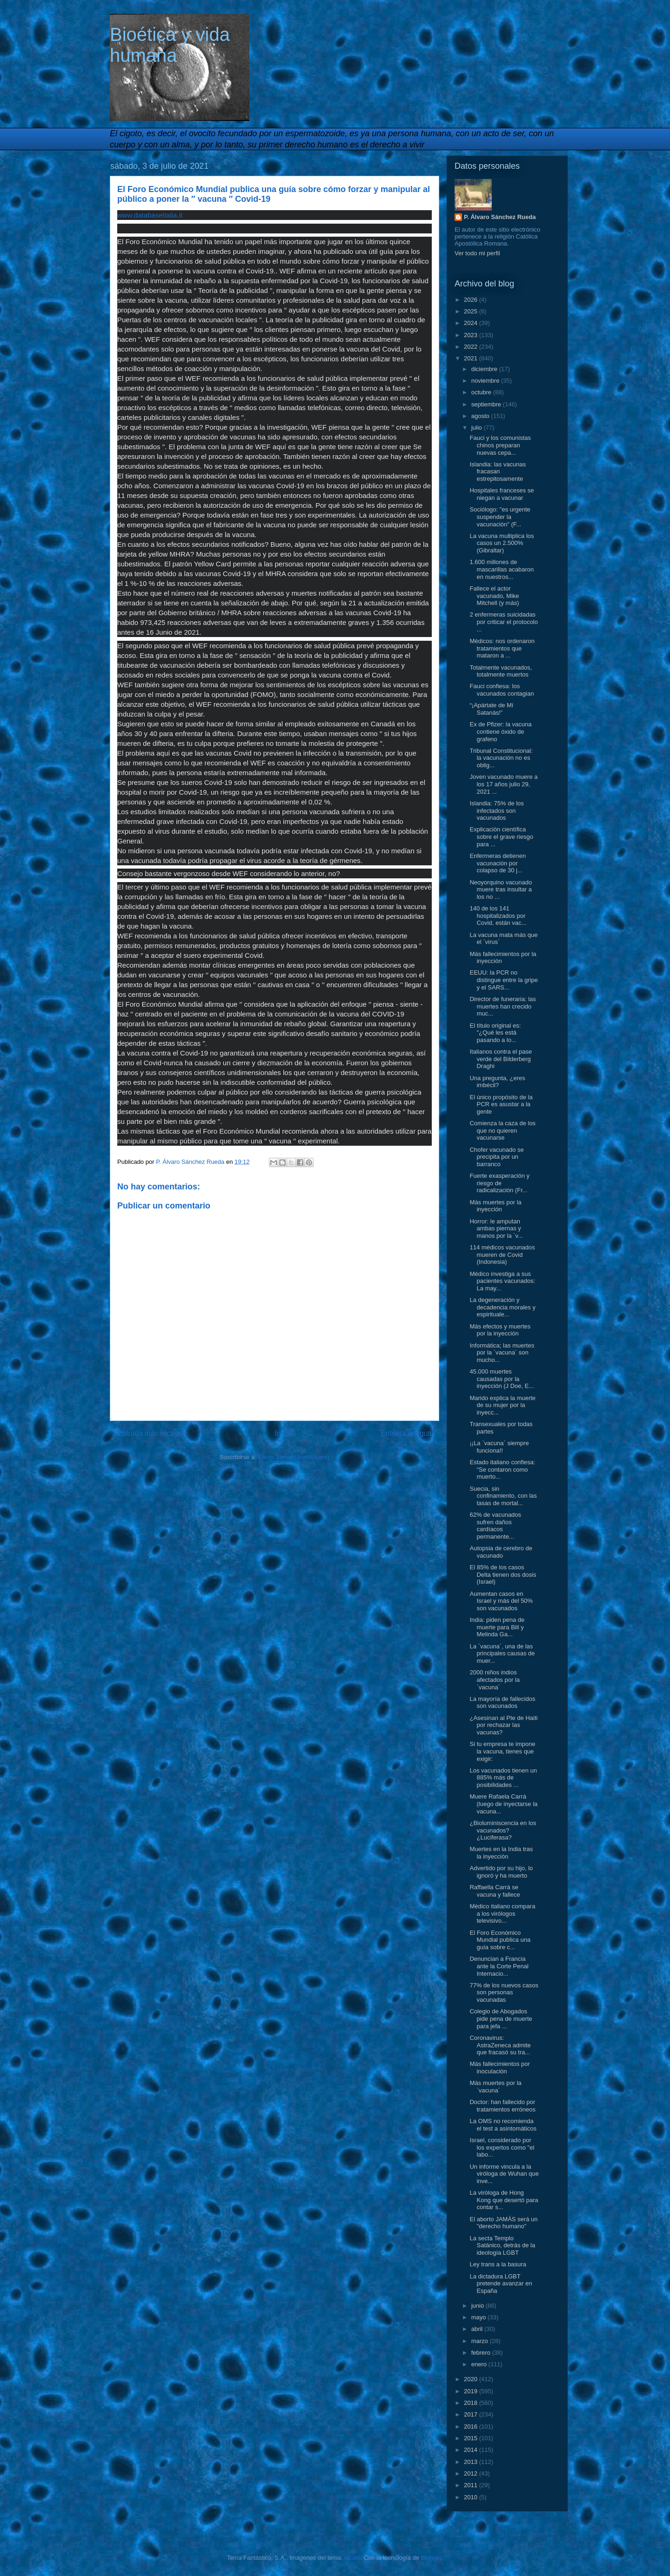  Describe the element at coordinates (485, 368) in the screenshot. I see `diciembre` at that location.